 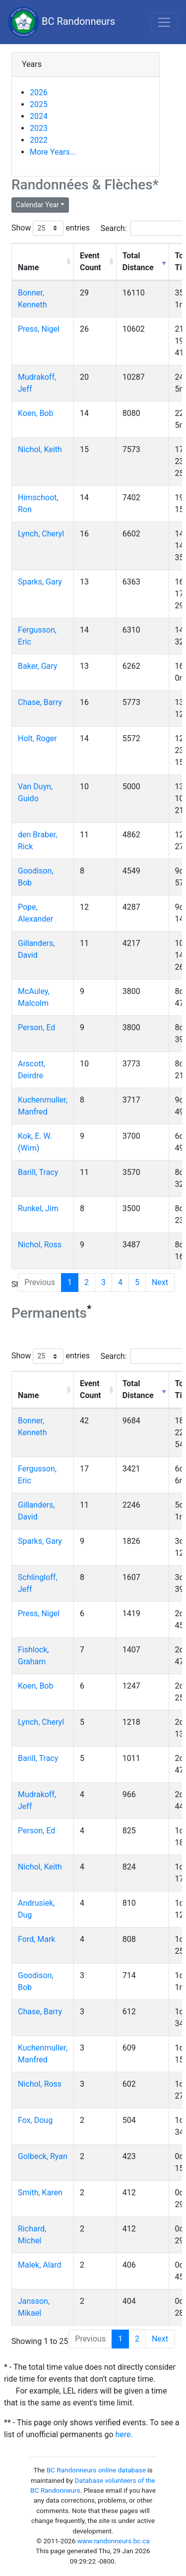 What do you see at coordinates (39, 104) in the screenshot?
I see `2025` at bounding box center [39, 104].